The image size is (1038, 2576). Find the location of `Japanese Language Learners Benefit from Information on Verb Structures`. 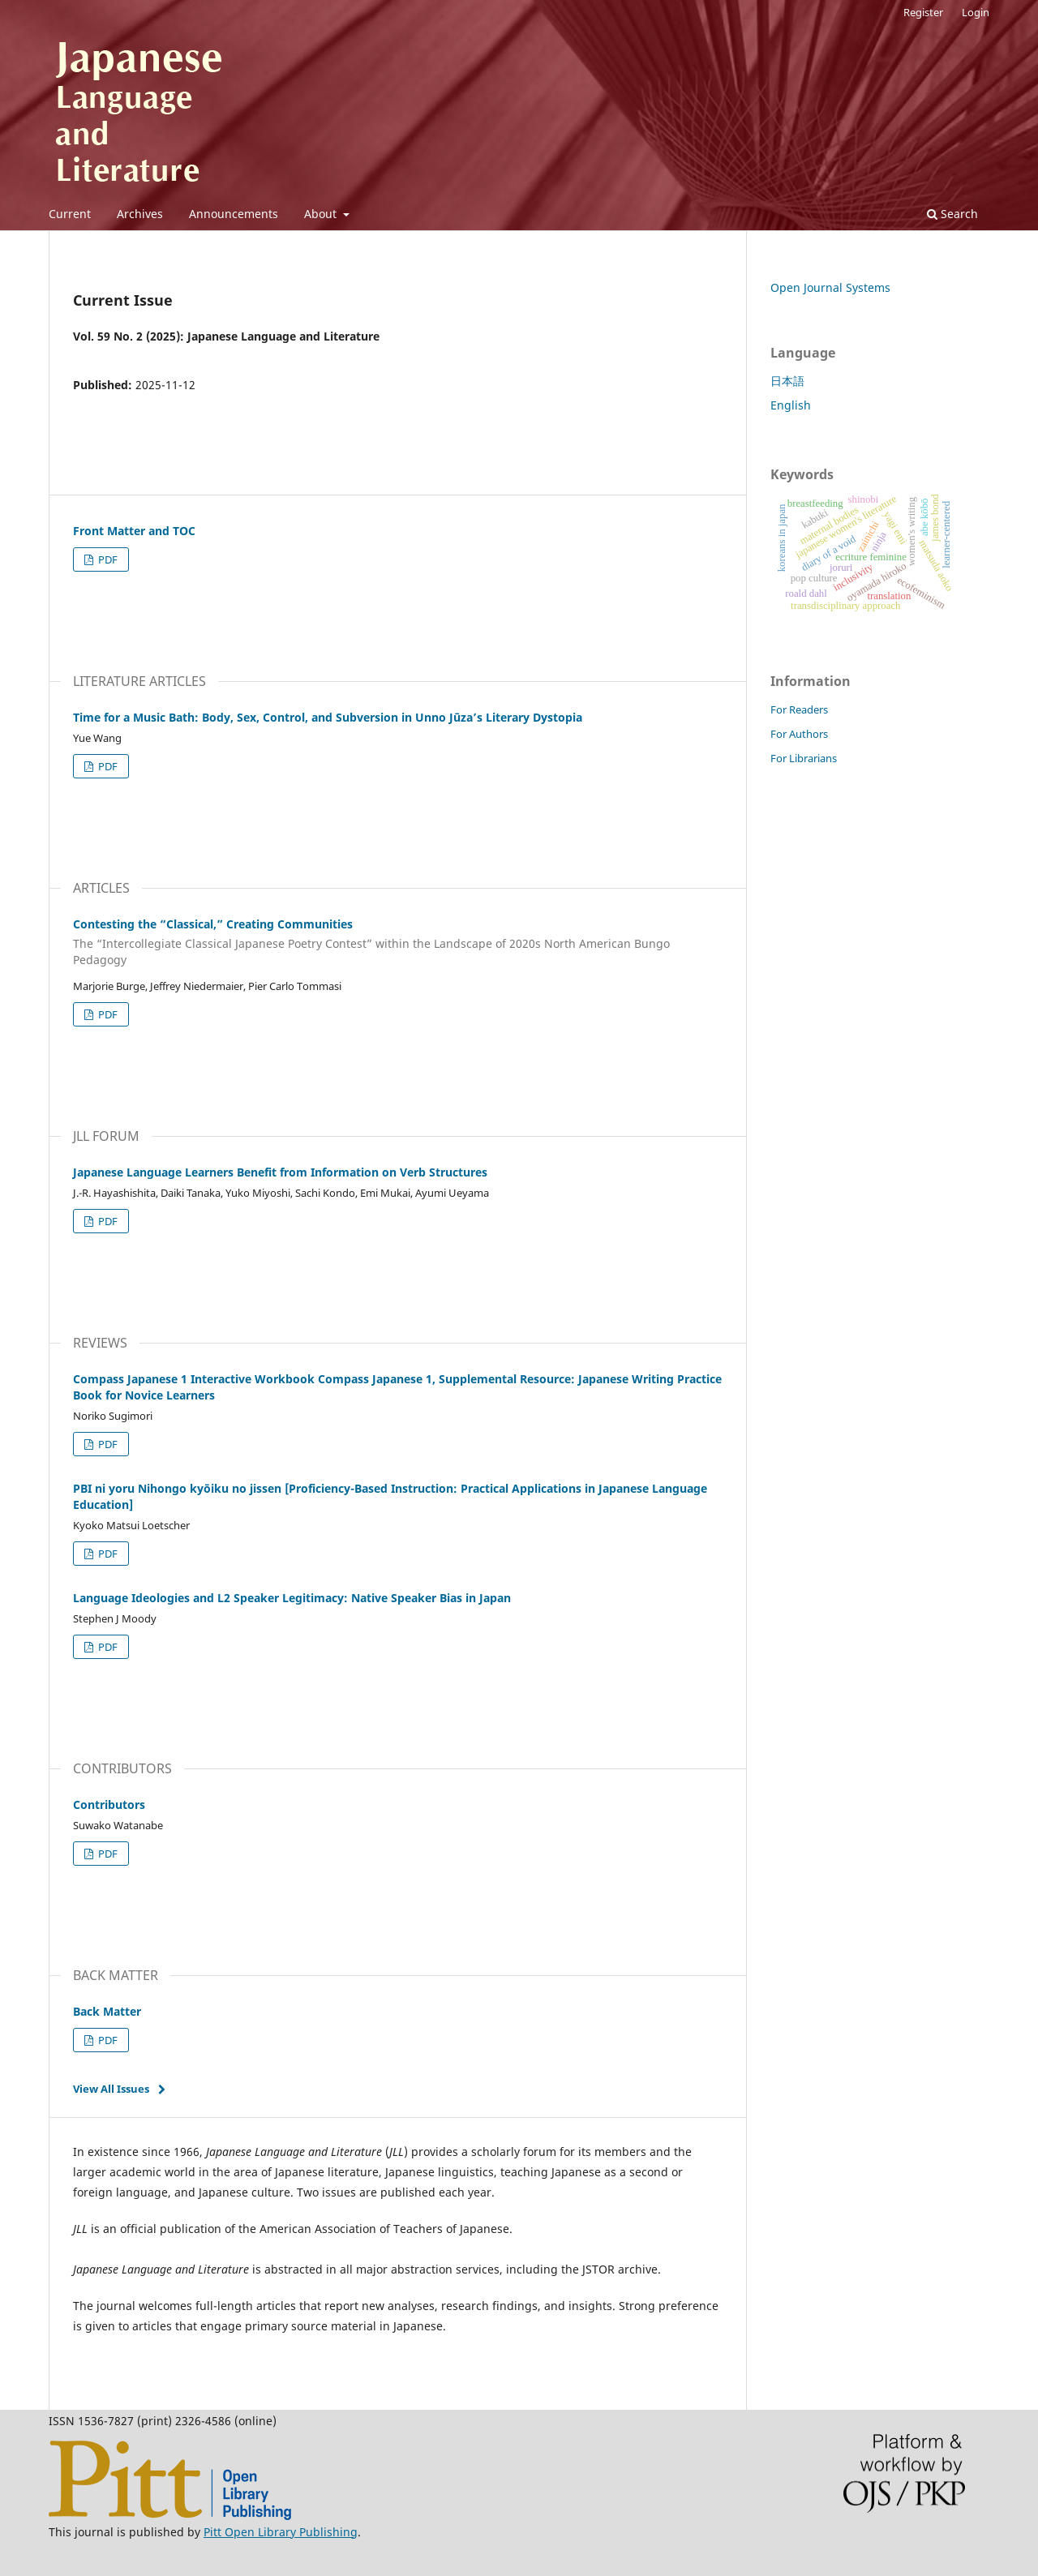

Japanese Language Learners Benefit from Information on Verb Structures is located at coordinates (280, 1172).